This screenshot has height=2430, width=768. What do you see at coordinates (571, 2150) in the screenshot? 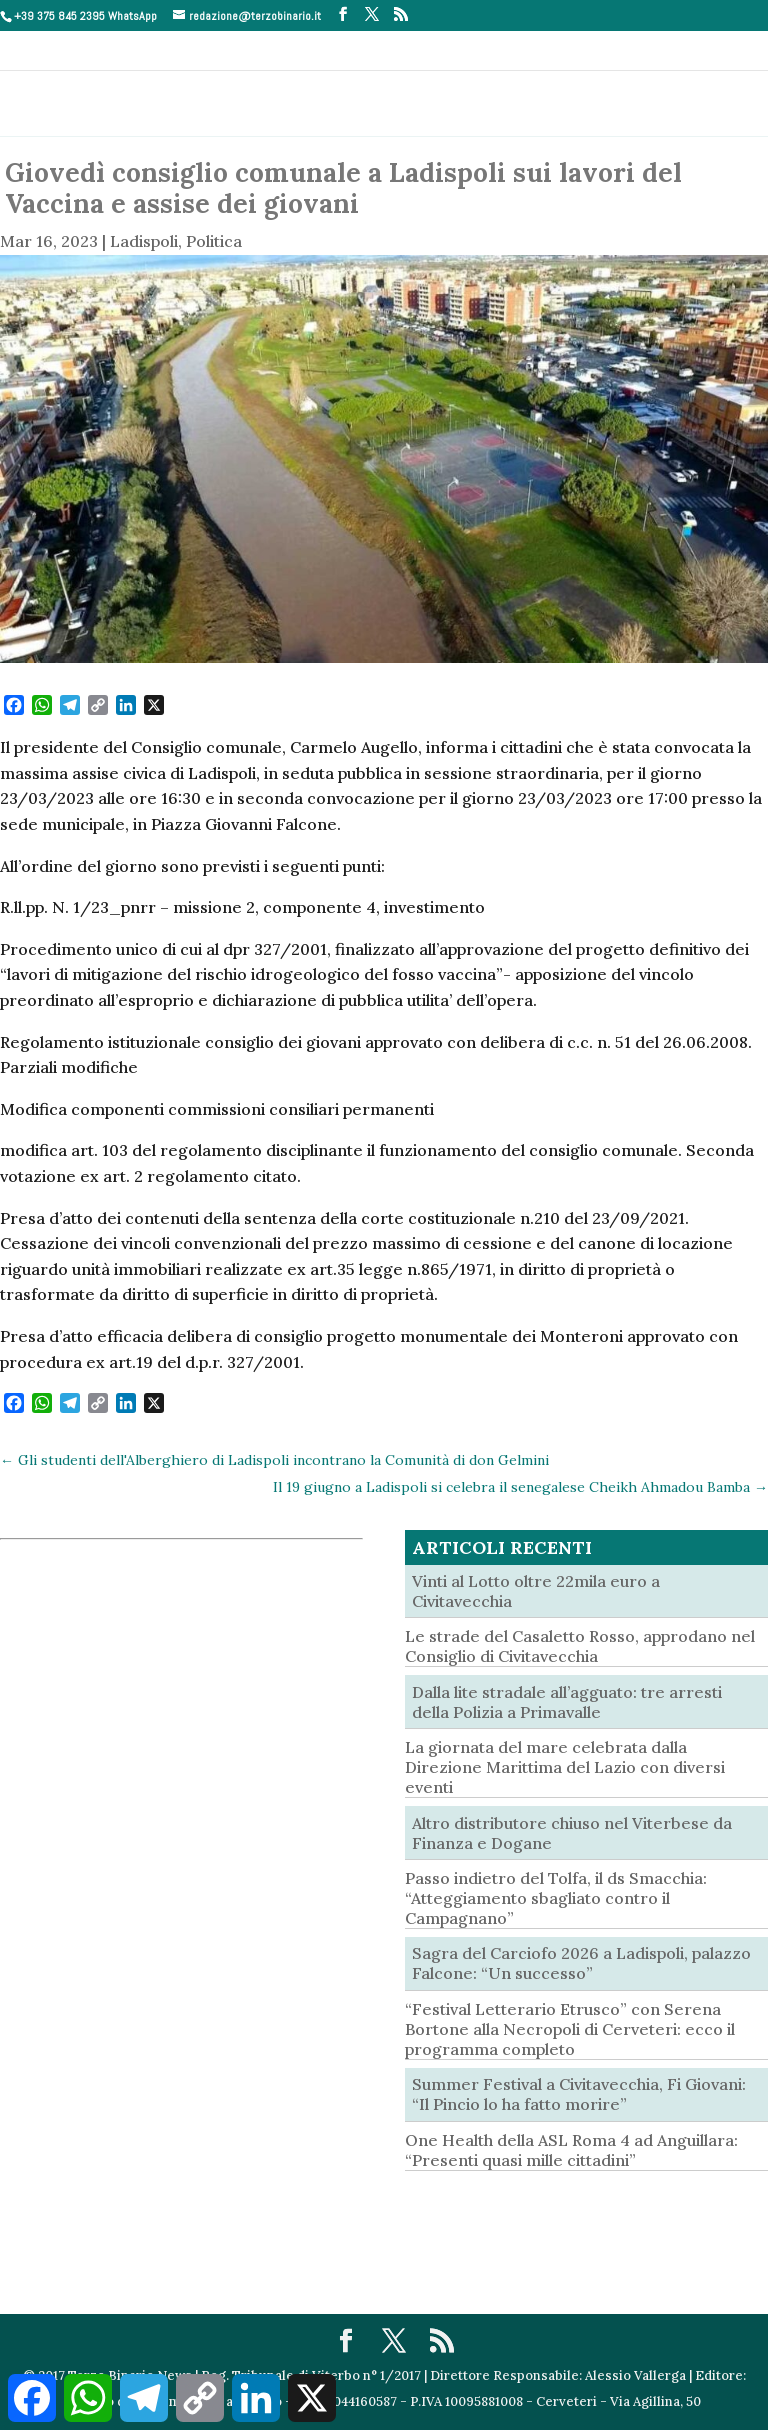
I see `One Health della ASL Roma 4 ad Anguillara: “Presenti quasi mille cittadini”` at bounding box center [571, 2150].